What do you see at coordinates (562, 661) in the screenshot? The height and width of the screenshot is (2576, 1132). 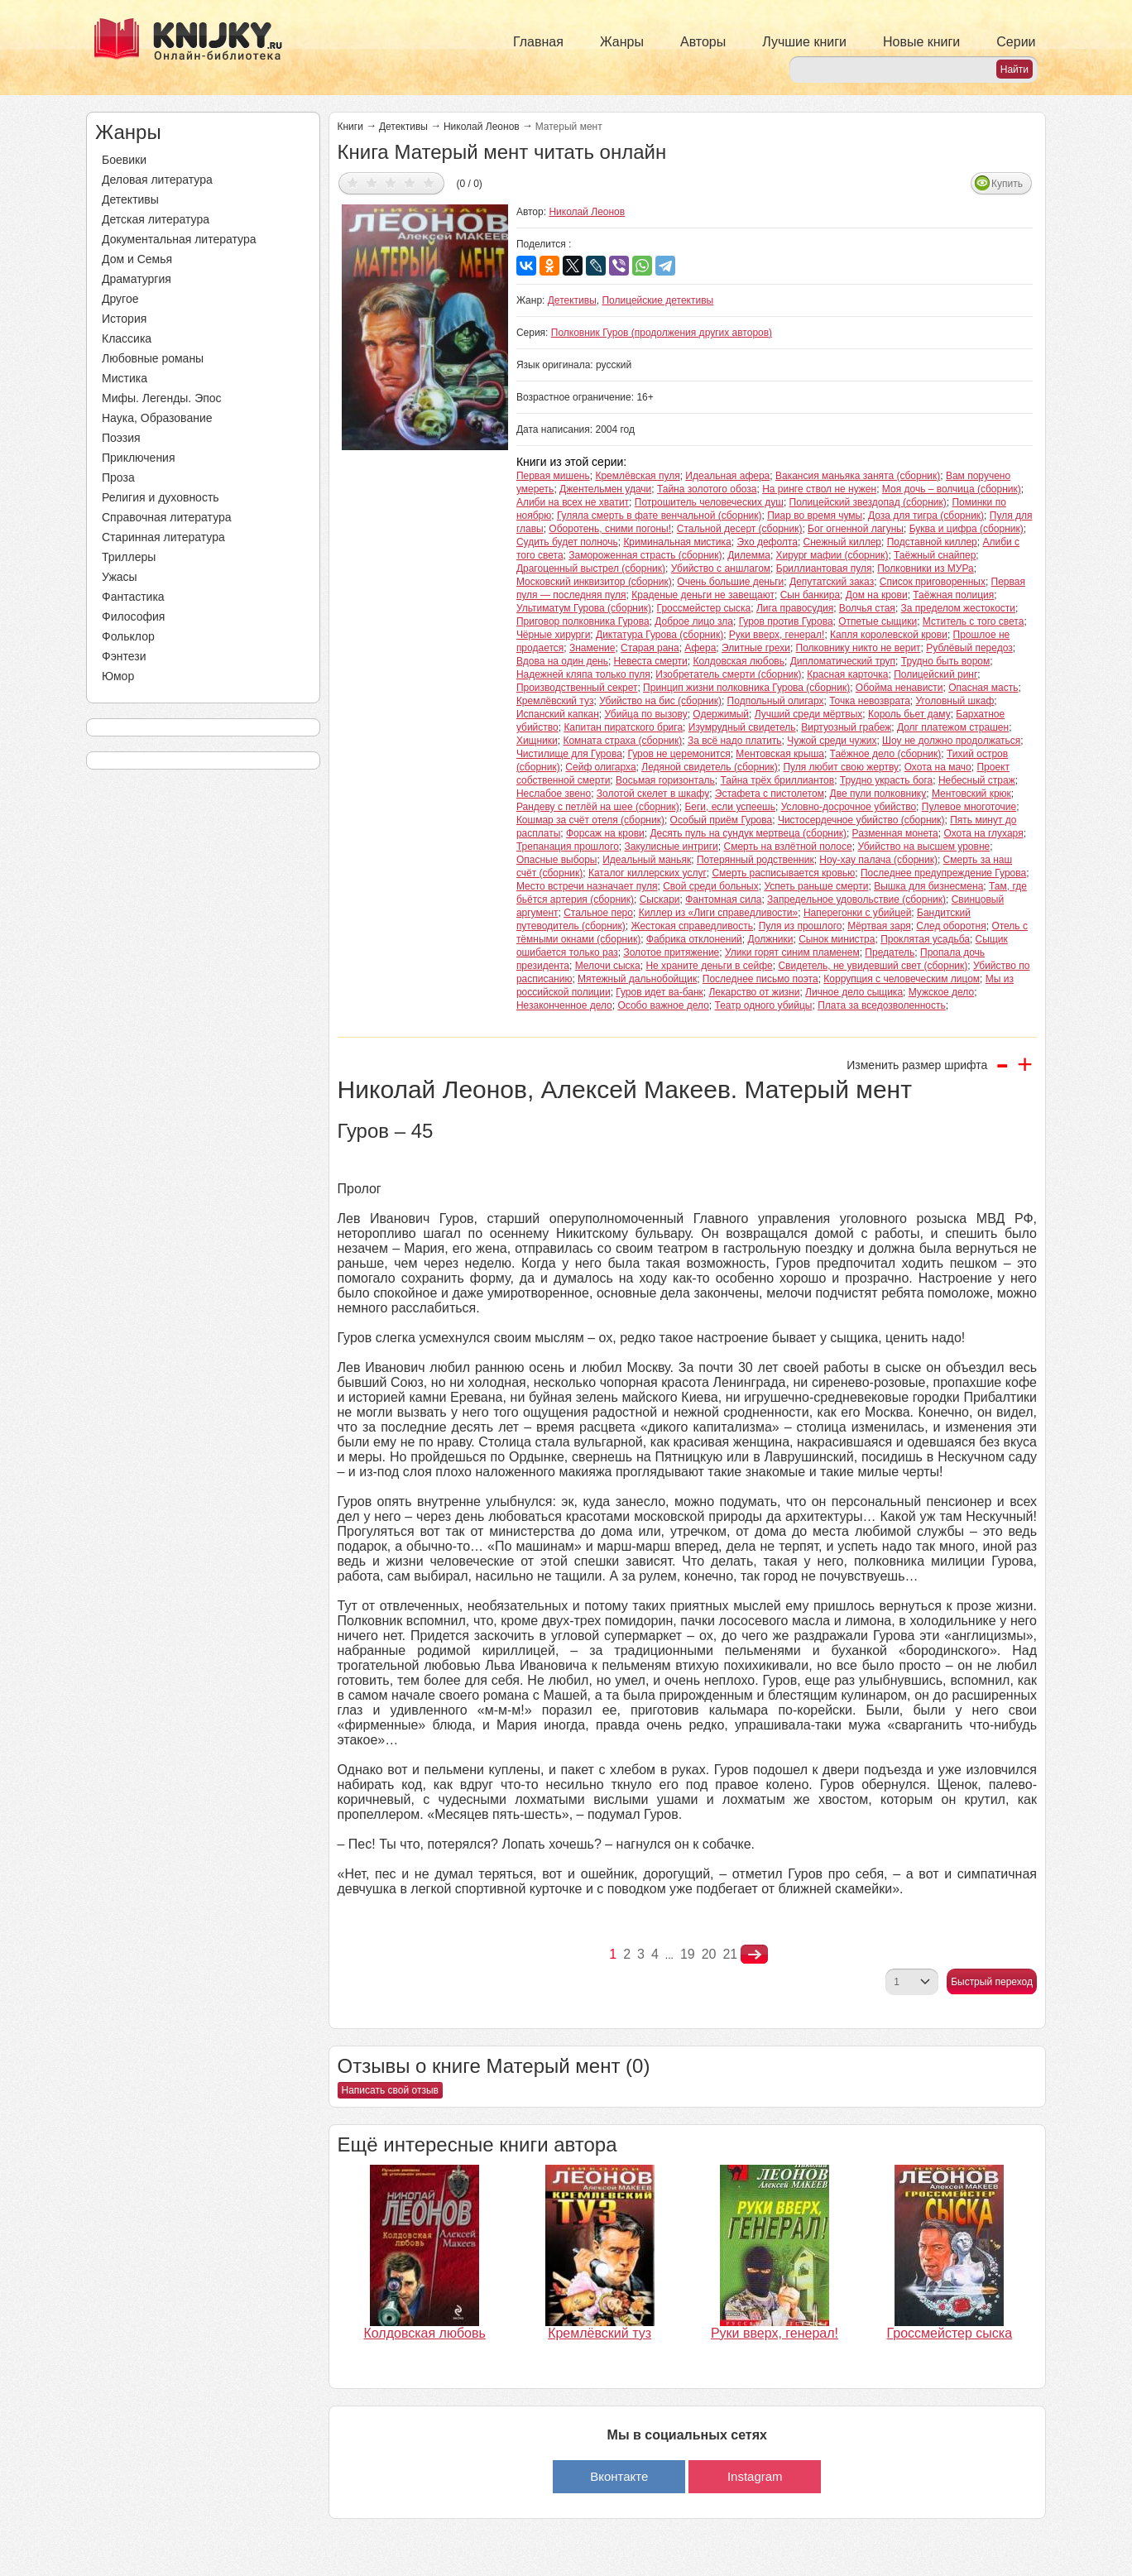 I see `Вдова на один день` at bounding box center [562, 661].